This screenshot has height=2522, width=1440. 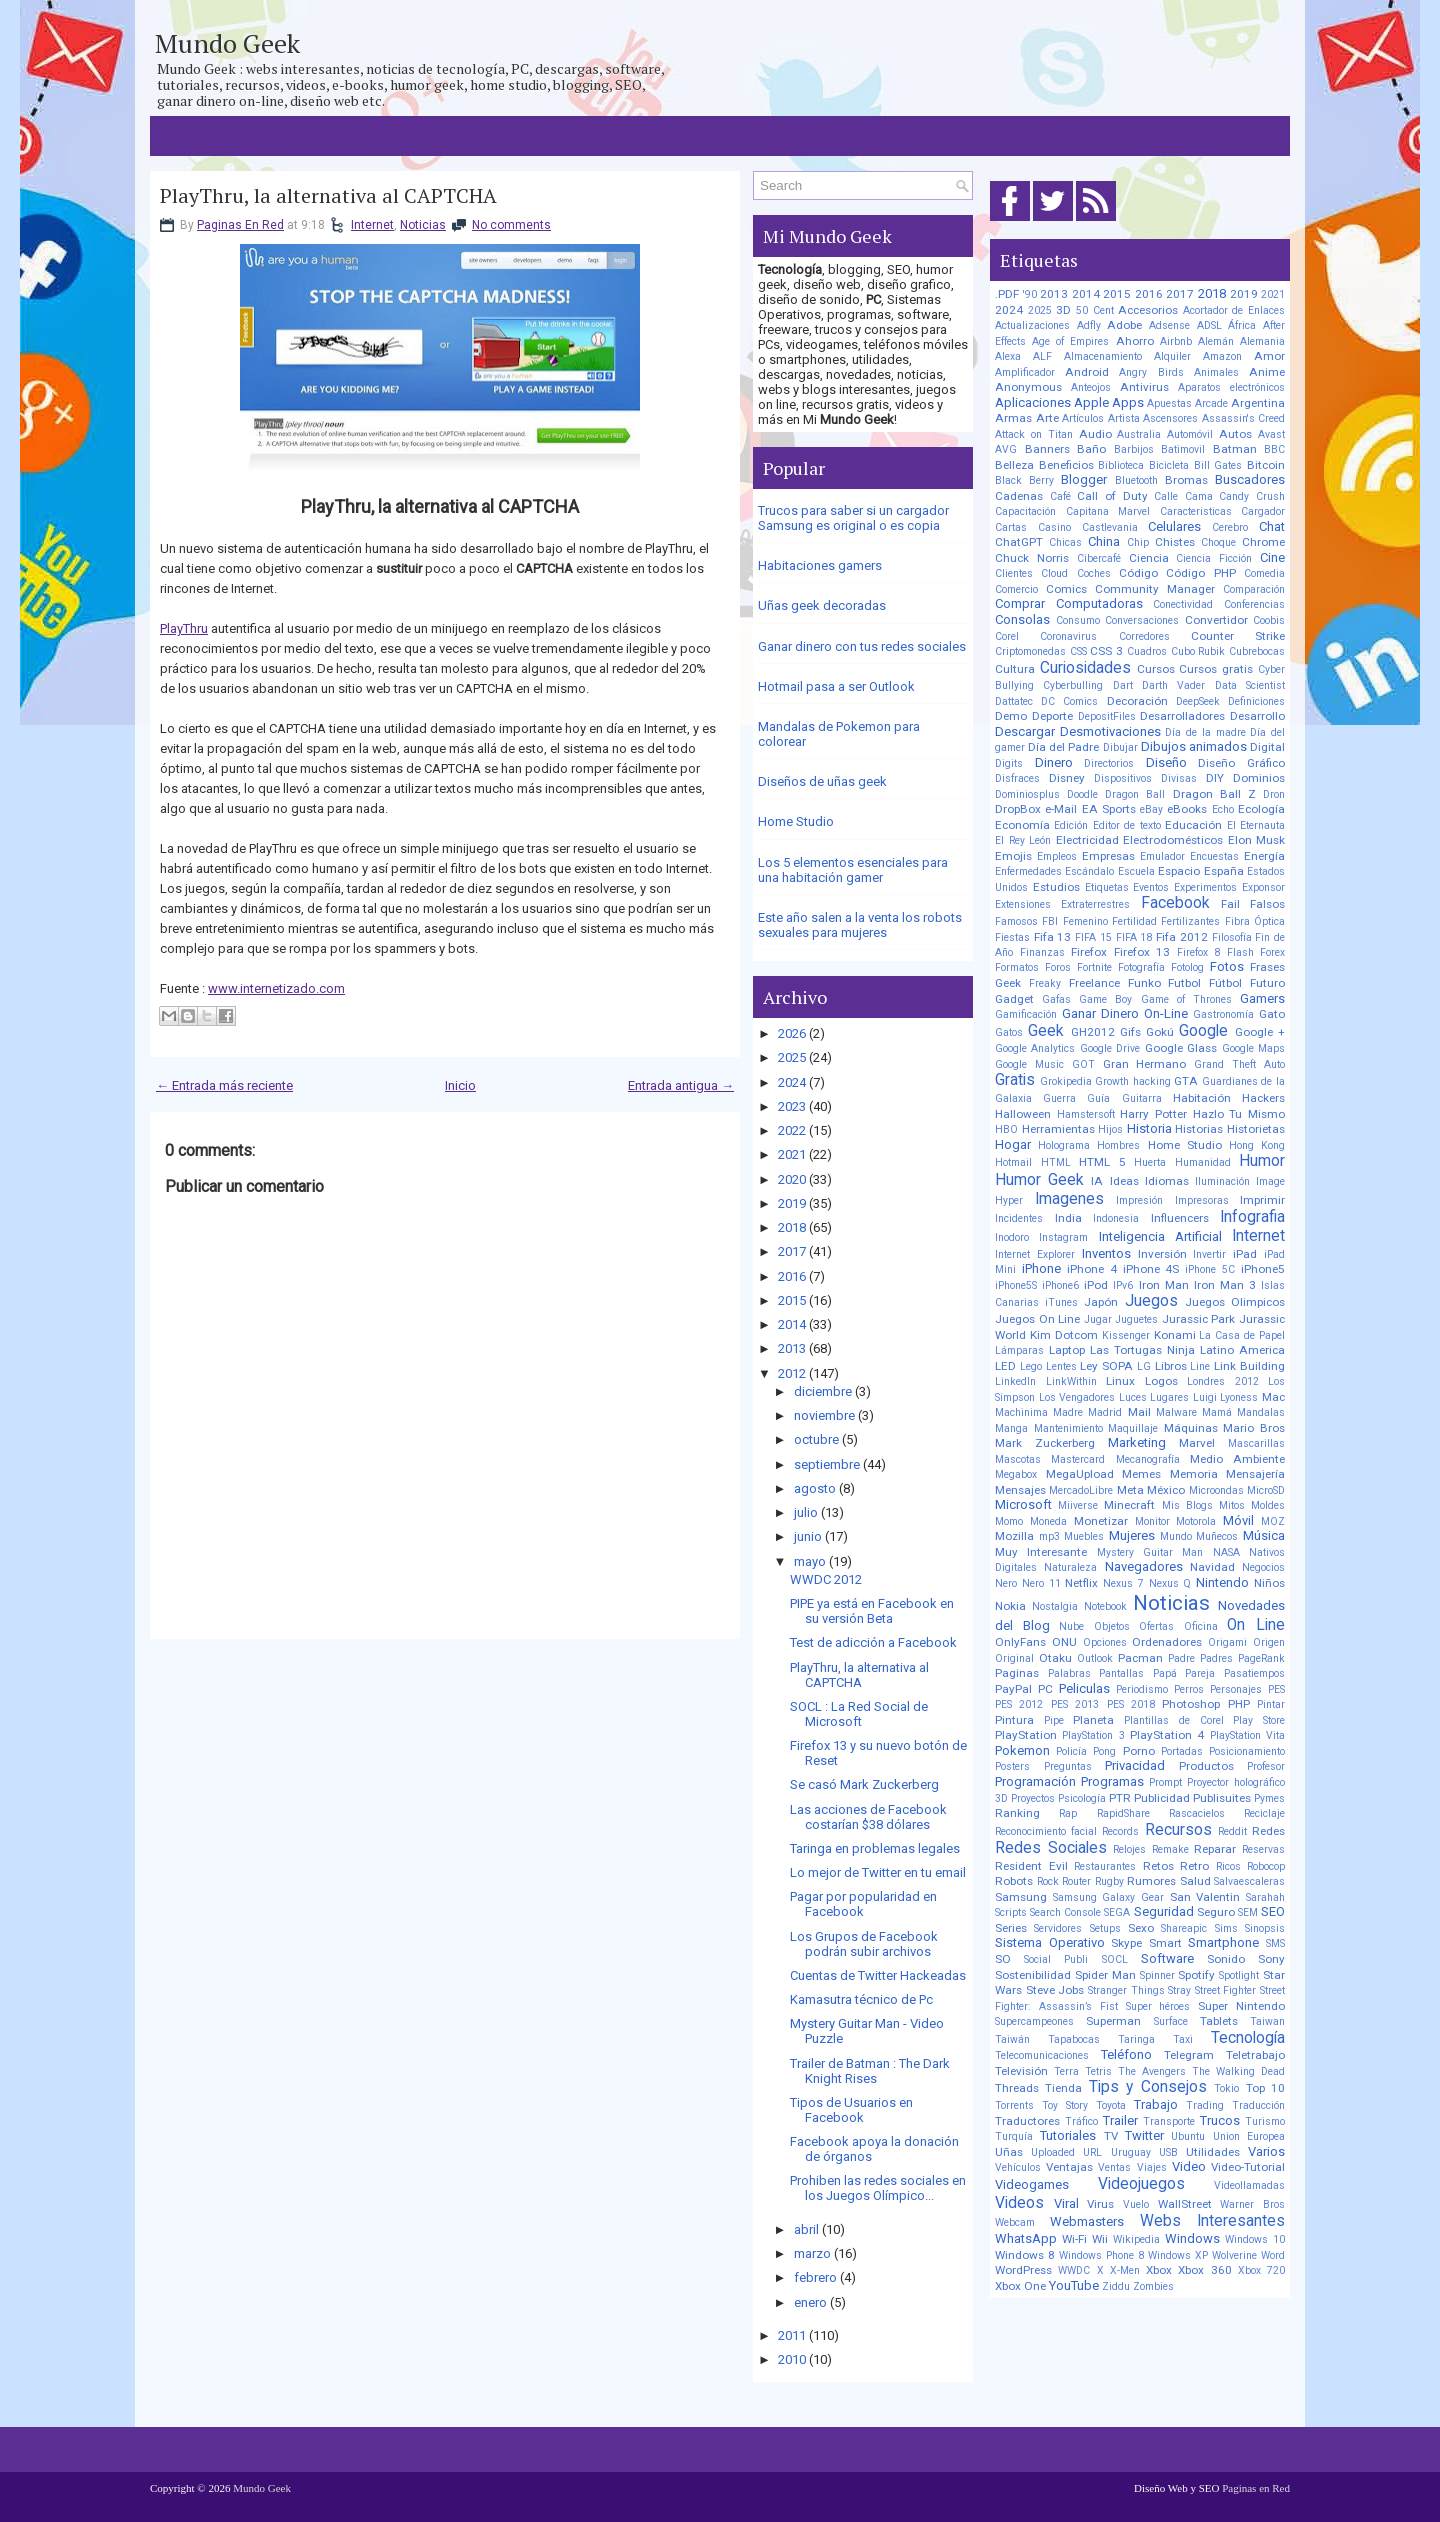 I want to click on PlayStation 4, so click(x=1167, y=1735).